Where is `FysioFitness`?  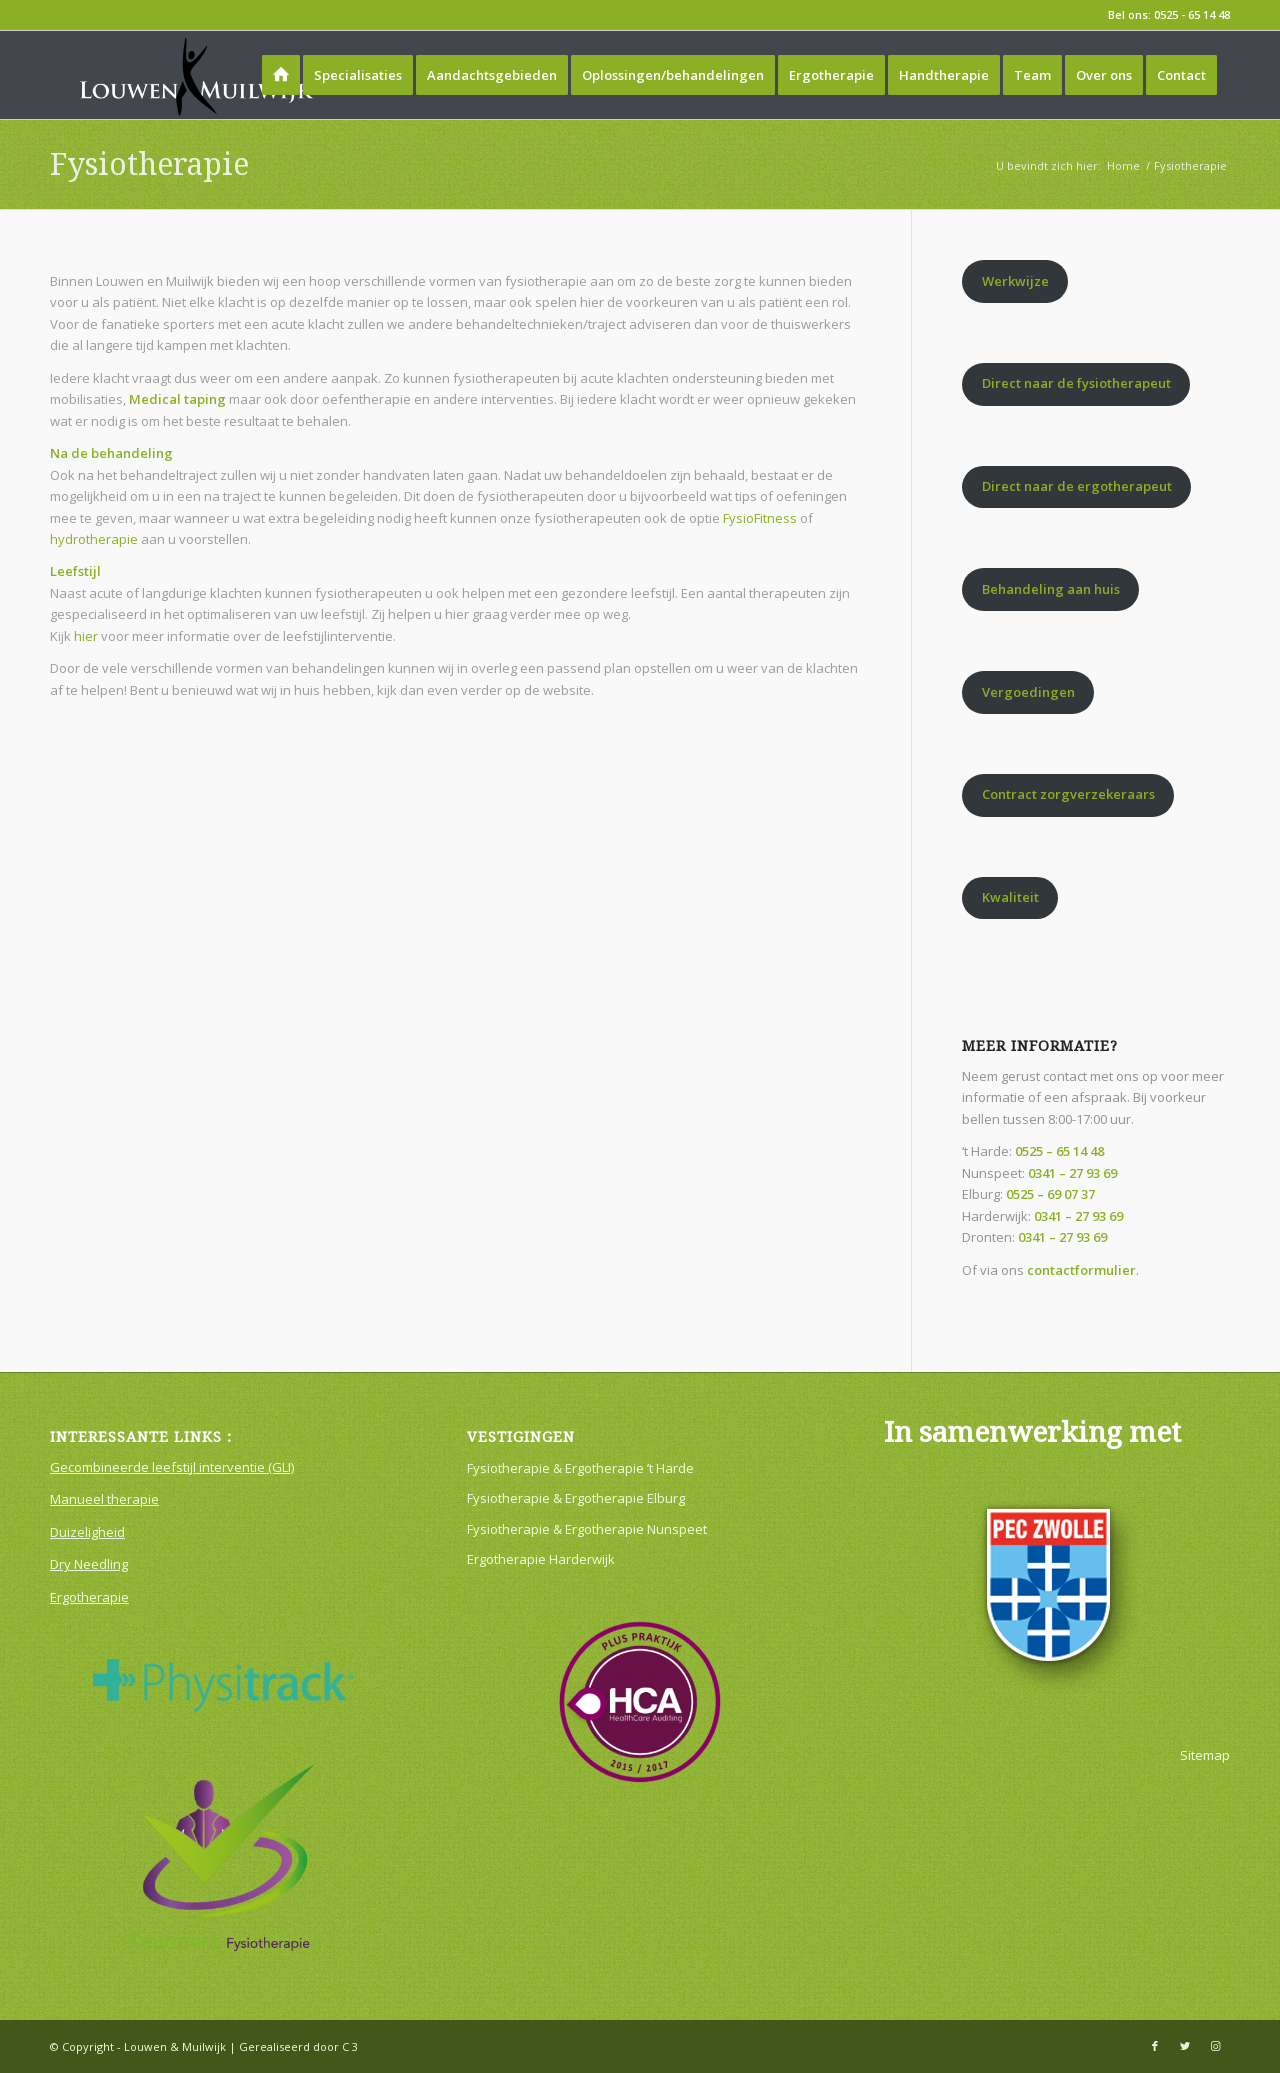 FysioFitness is located at coordinates (760, 518).